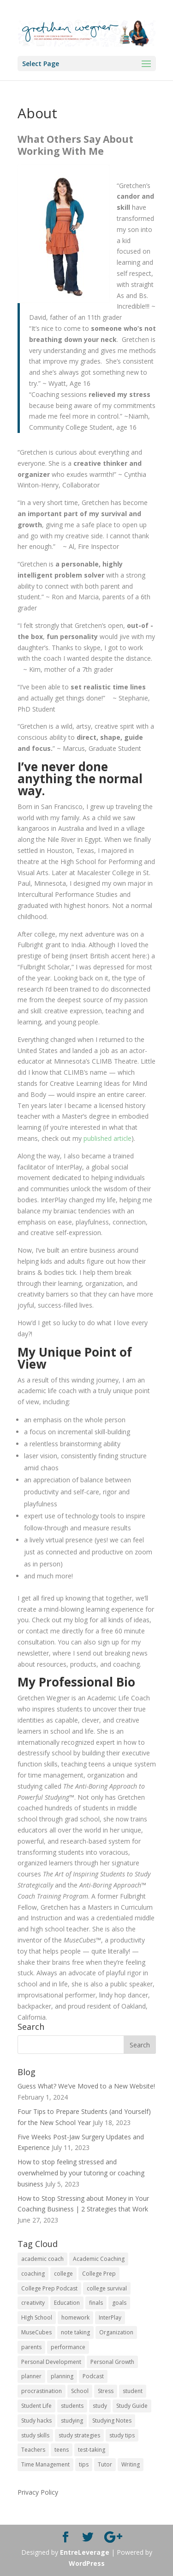 The height and width of the screenshot is (2576, 173). Describe the element at coordinates (51, 2362) in the screenshot. I see `Personal Development [Personal Development (25 items)]` at that location.